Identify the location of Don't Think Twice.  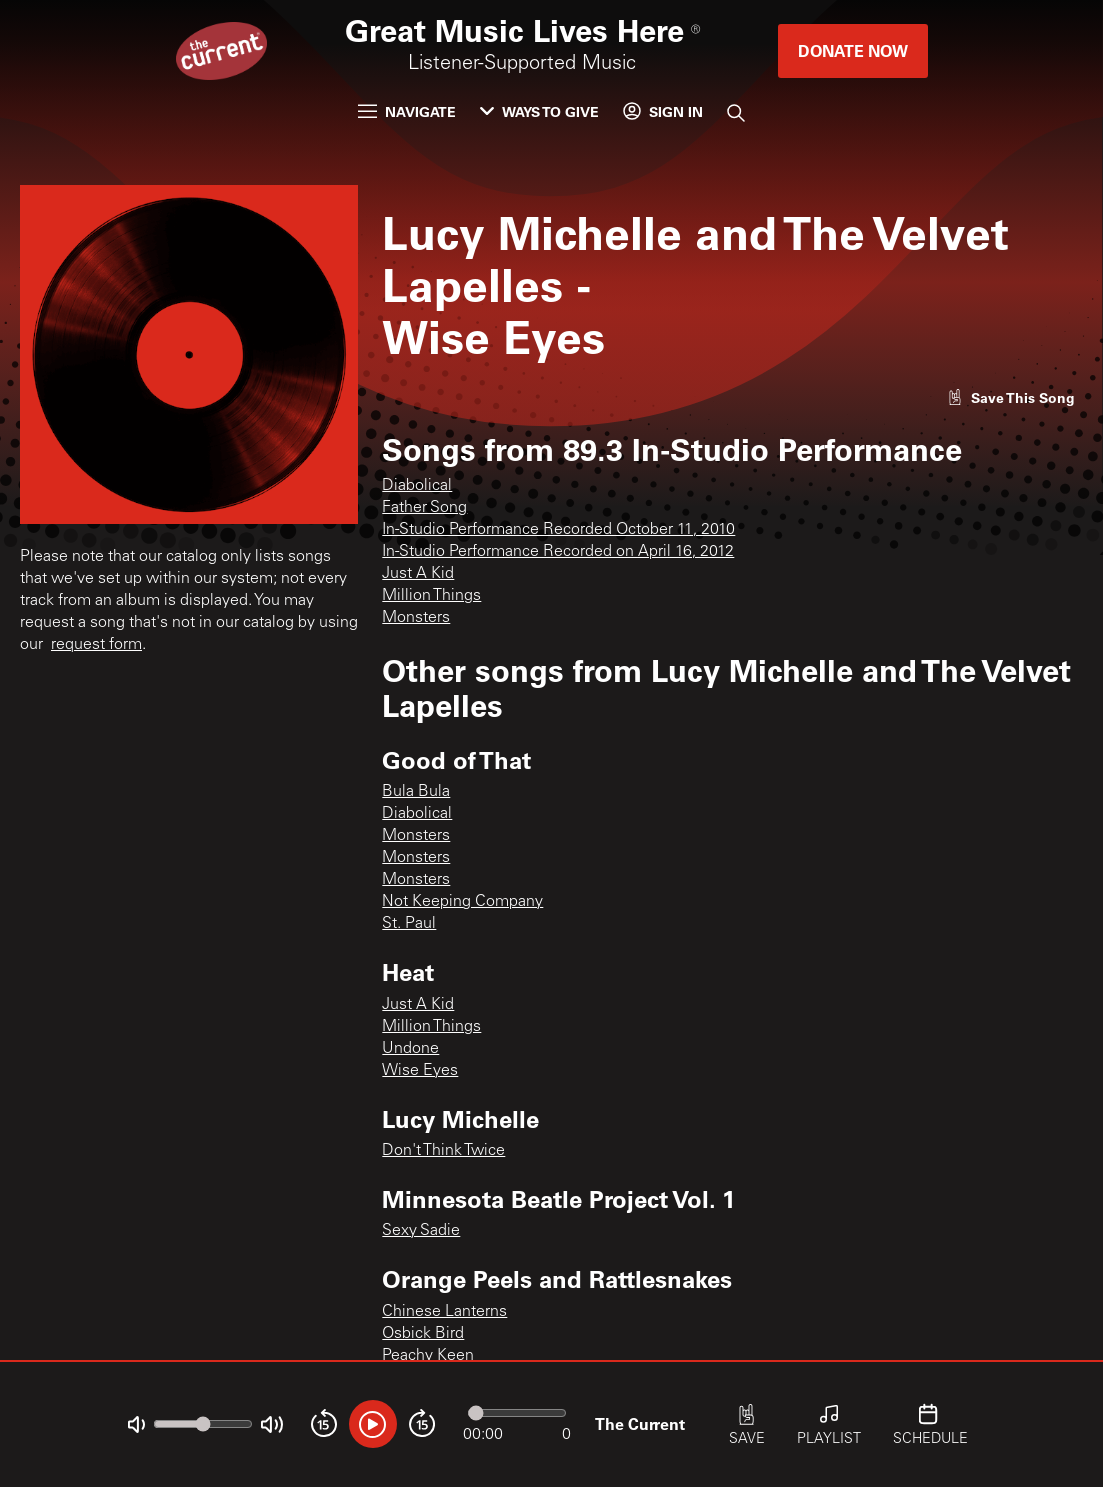
(443, 1151).